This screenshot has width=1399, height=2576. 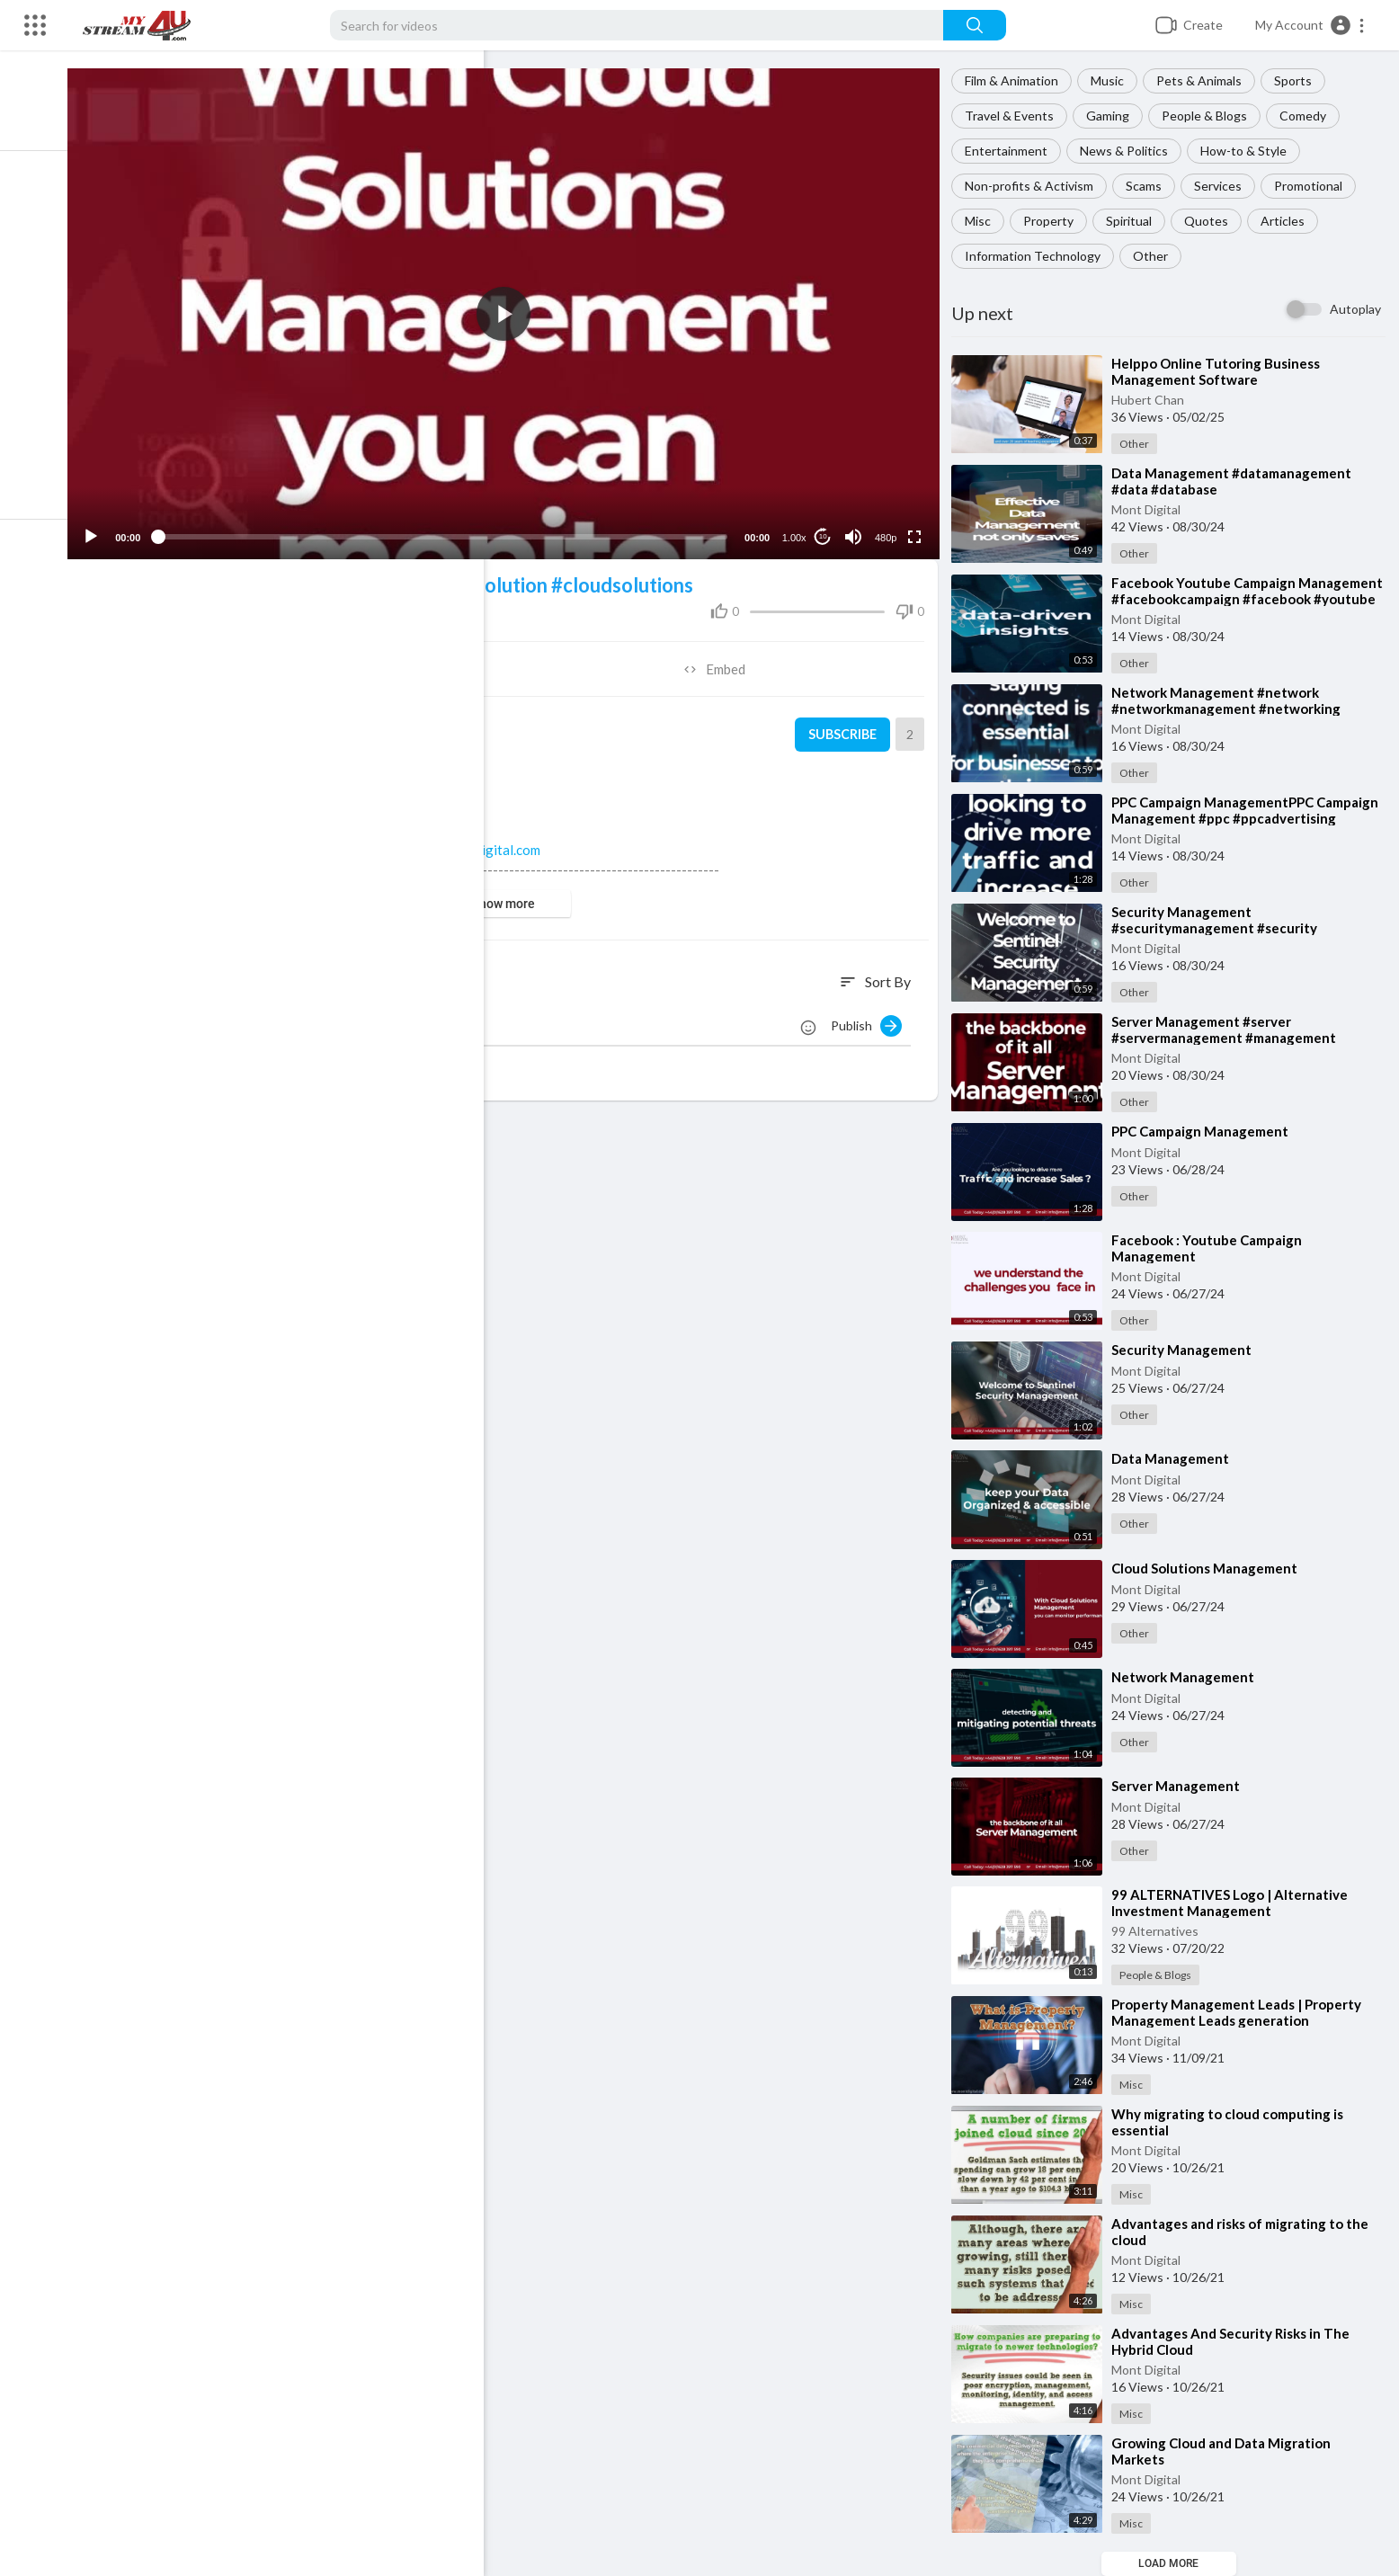 I want to click on Sports, so click(x=1298, y=80).